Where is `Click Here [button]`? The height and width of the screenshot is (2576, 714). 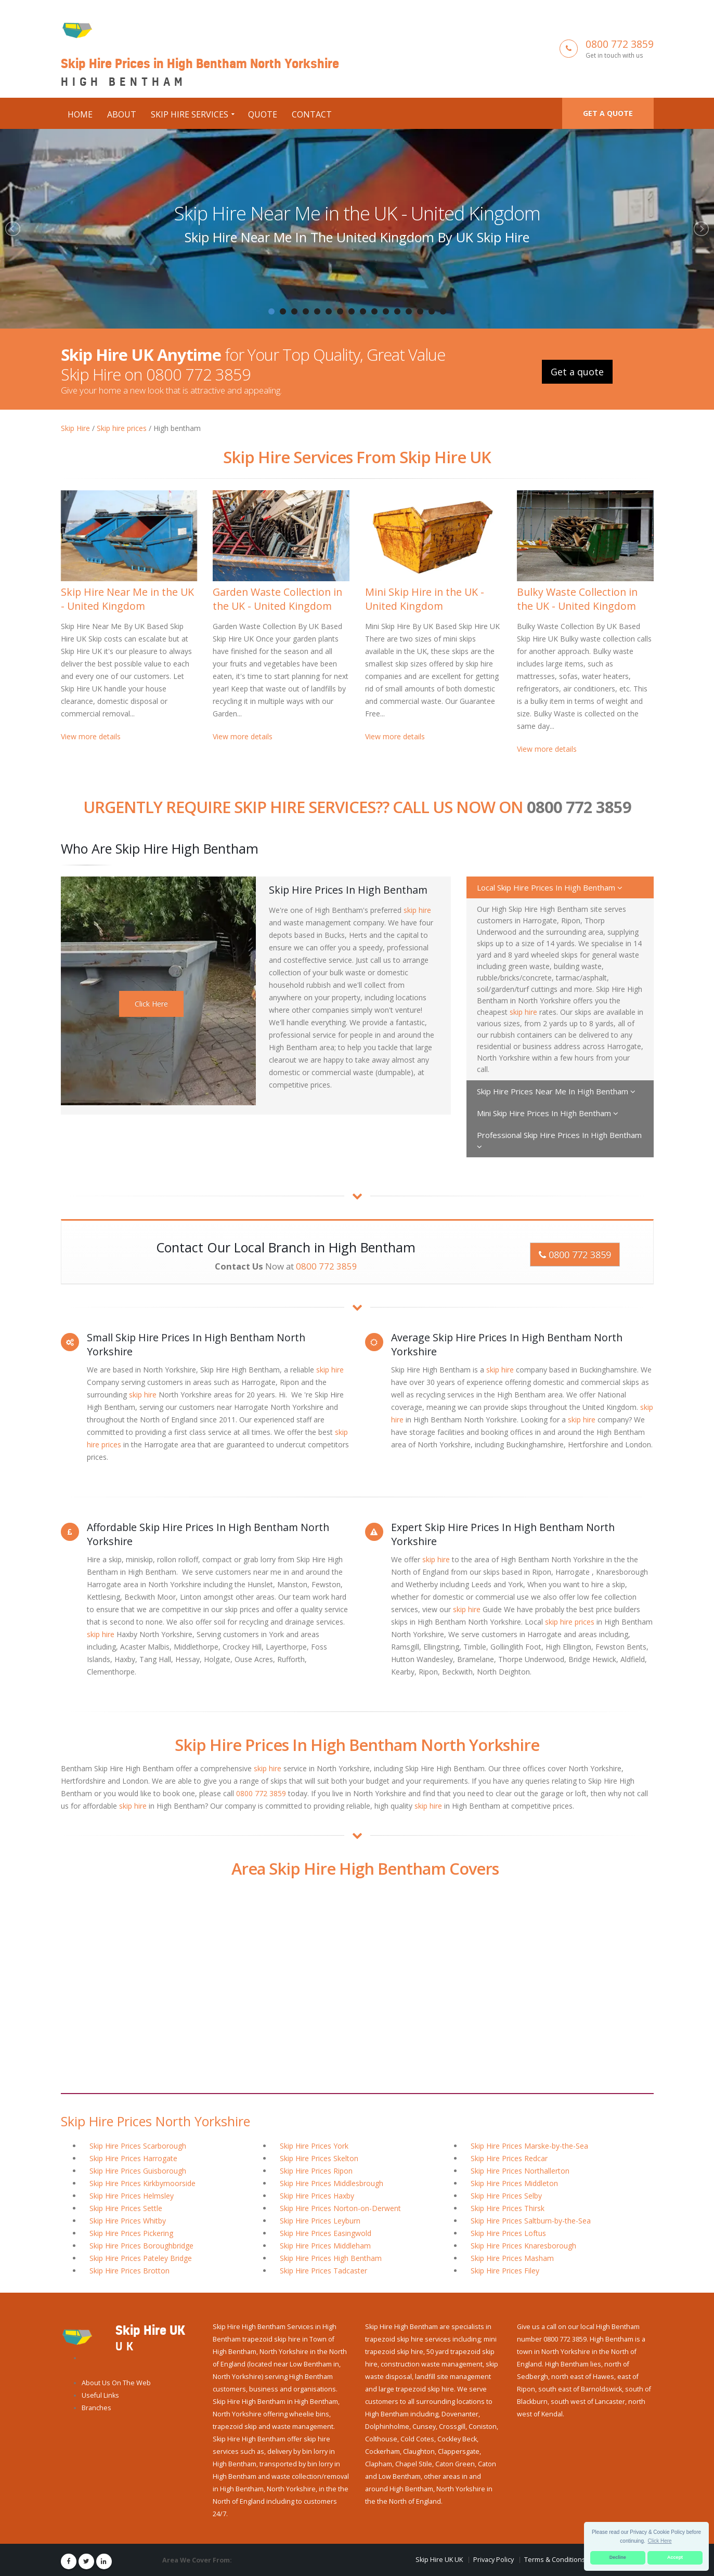 Click Here [button] is located at coordinates (660, 2541).